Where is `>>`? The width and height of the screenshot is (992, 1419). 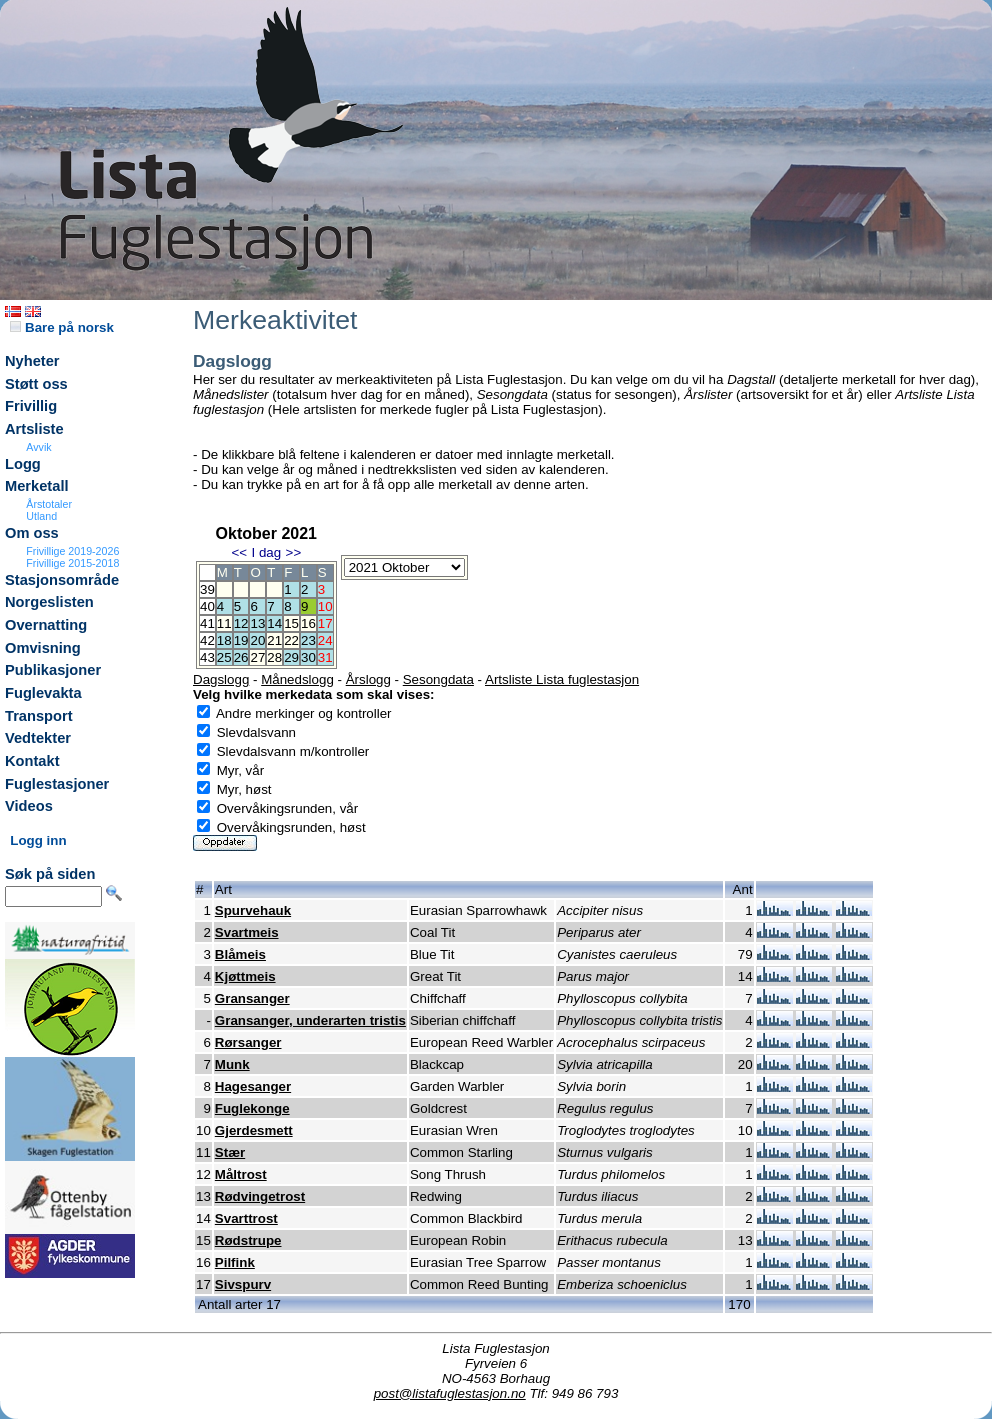
>> is located at coordinates (294, 552).